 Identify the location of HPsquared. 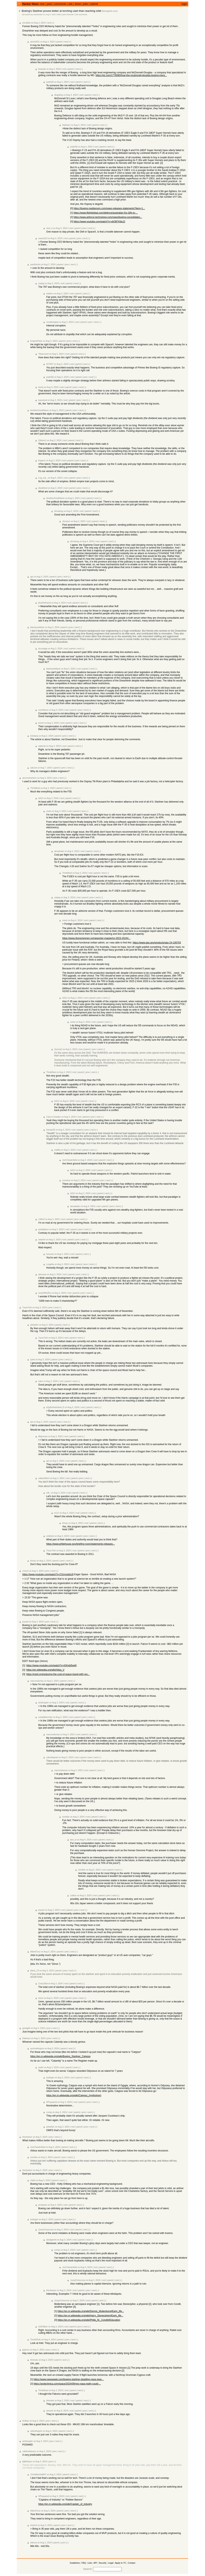
(51, 2102).